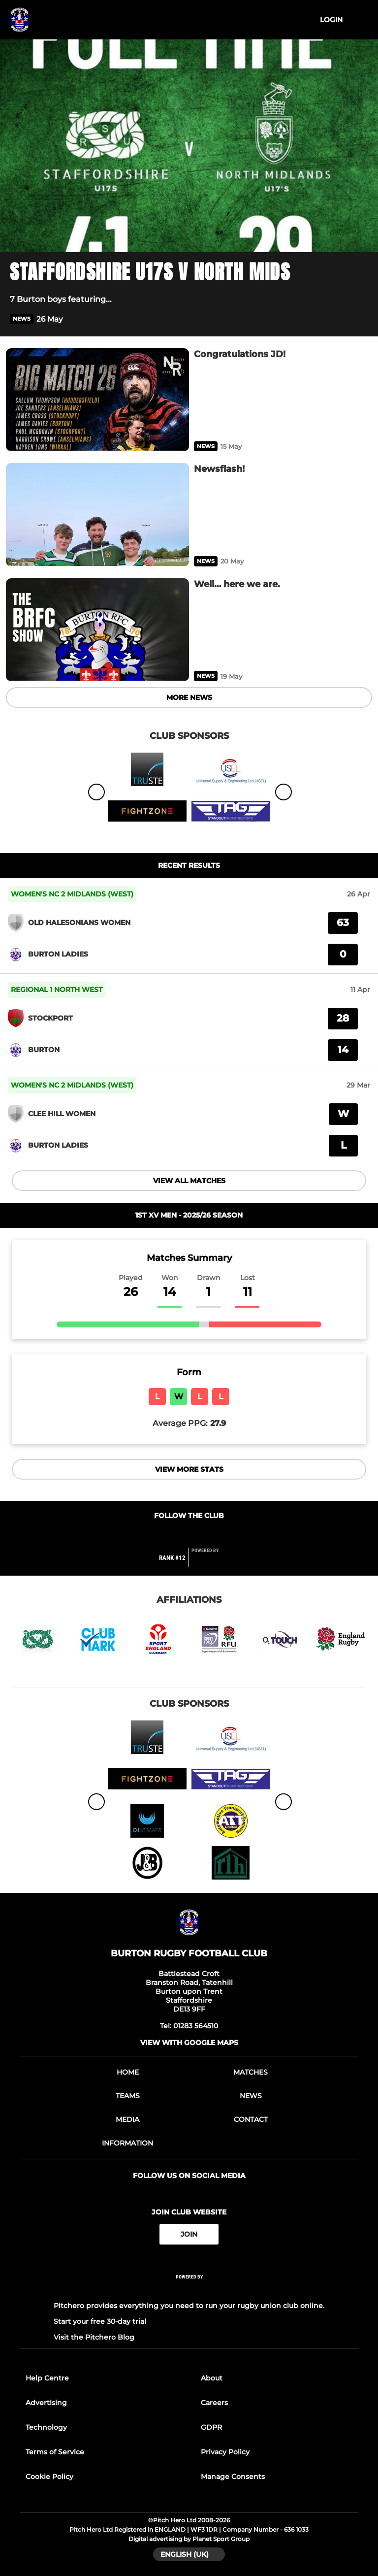 The height and width of the screenshot is (2576, 378). What do you see at coordinates (211, 2427) in the screenshot?
I see `GDPR` at bounding box center [211, 2427].